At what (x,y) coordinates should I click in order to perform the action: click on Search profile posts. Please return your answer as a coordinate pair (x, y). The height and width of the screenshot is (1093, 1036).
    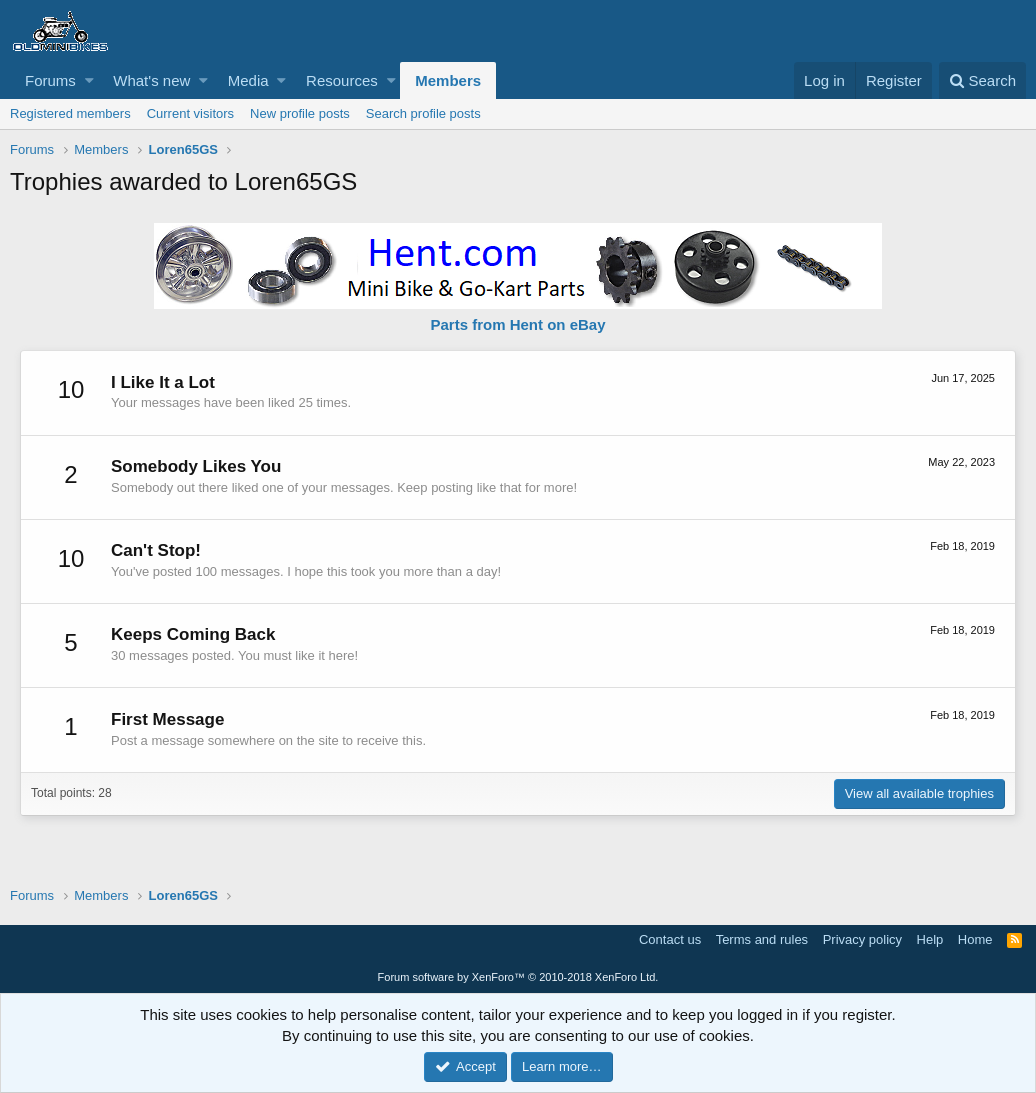
    Looking at the image, I should click on (423, 113).